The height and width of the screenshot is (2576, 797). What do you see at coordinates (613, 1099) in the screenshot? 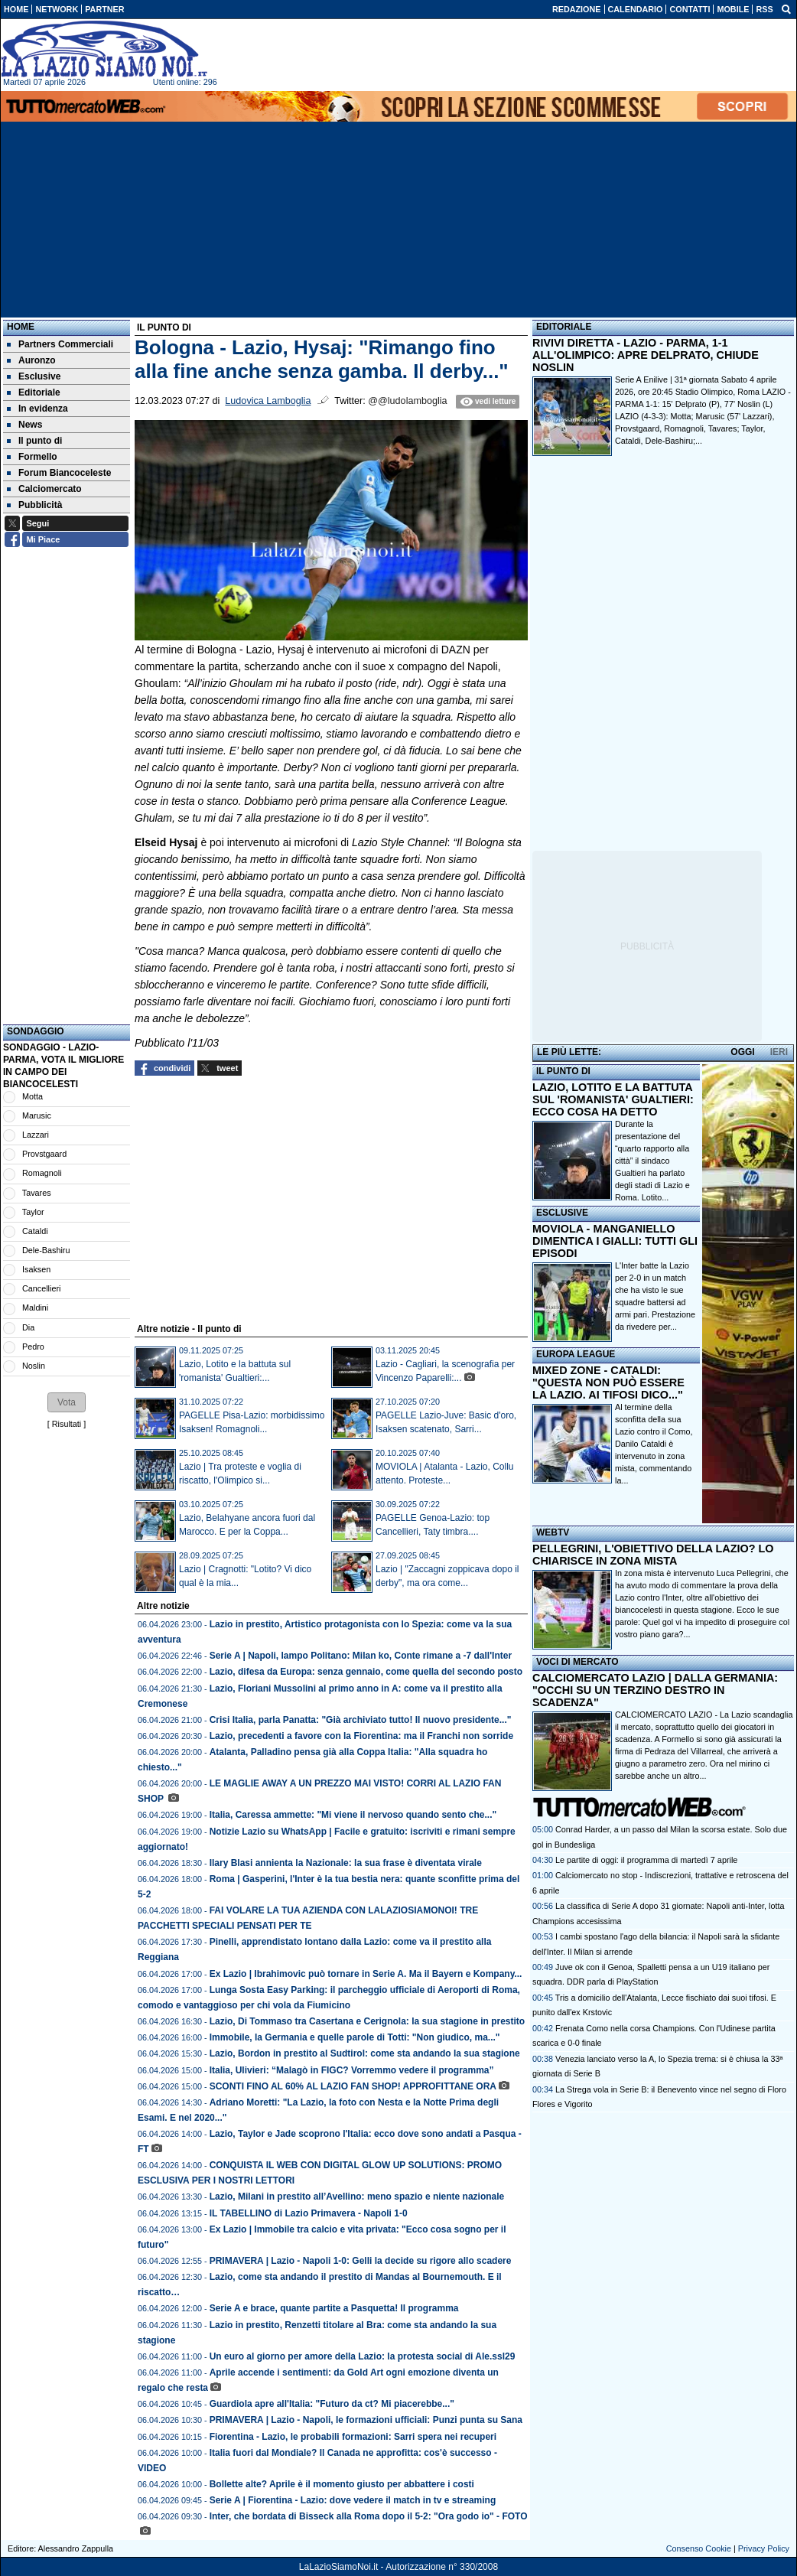
I see `LAZIO, LOTITO E LA BATTUTA SUL 'ROMANISTA' GUALTIERI: ECCO COSA HA DETTO` at bounding box center [613, 1099].